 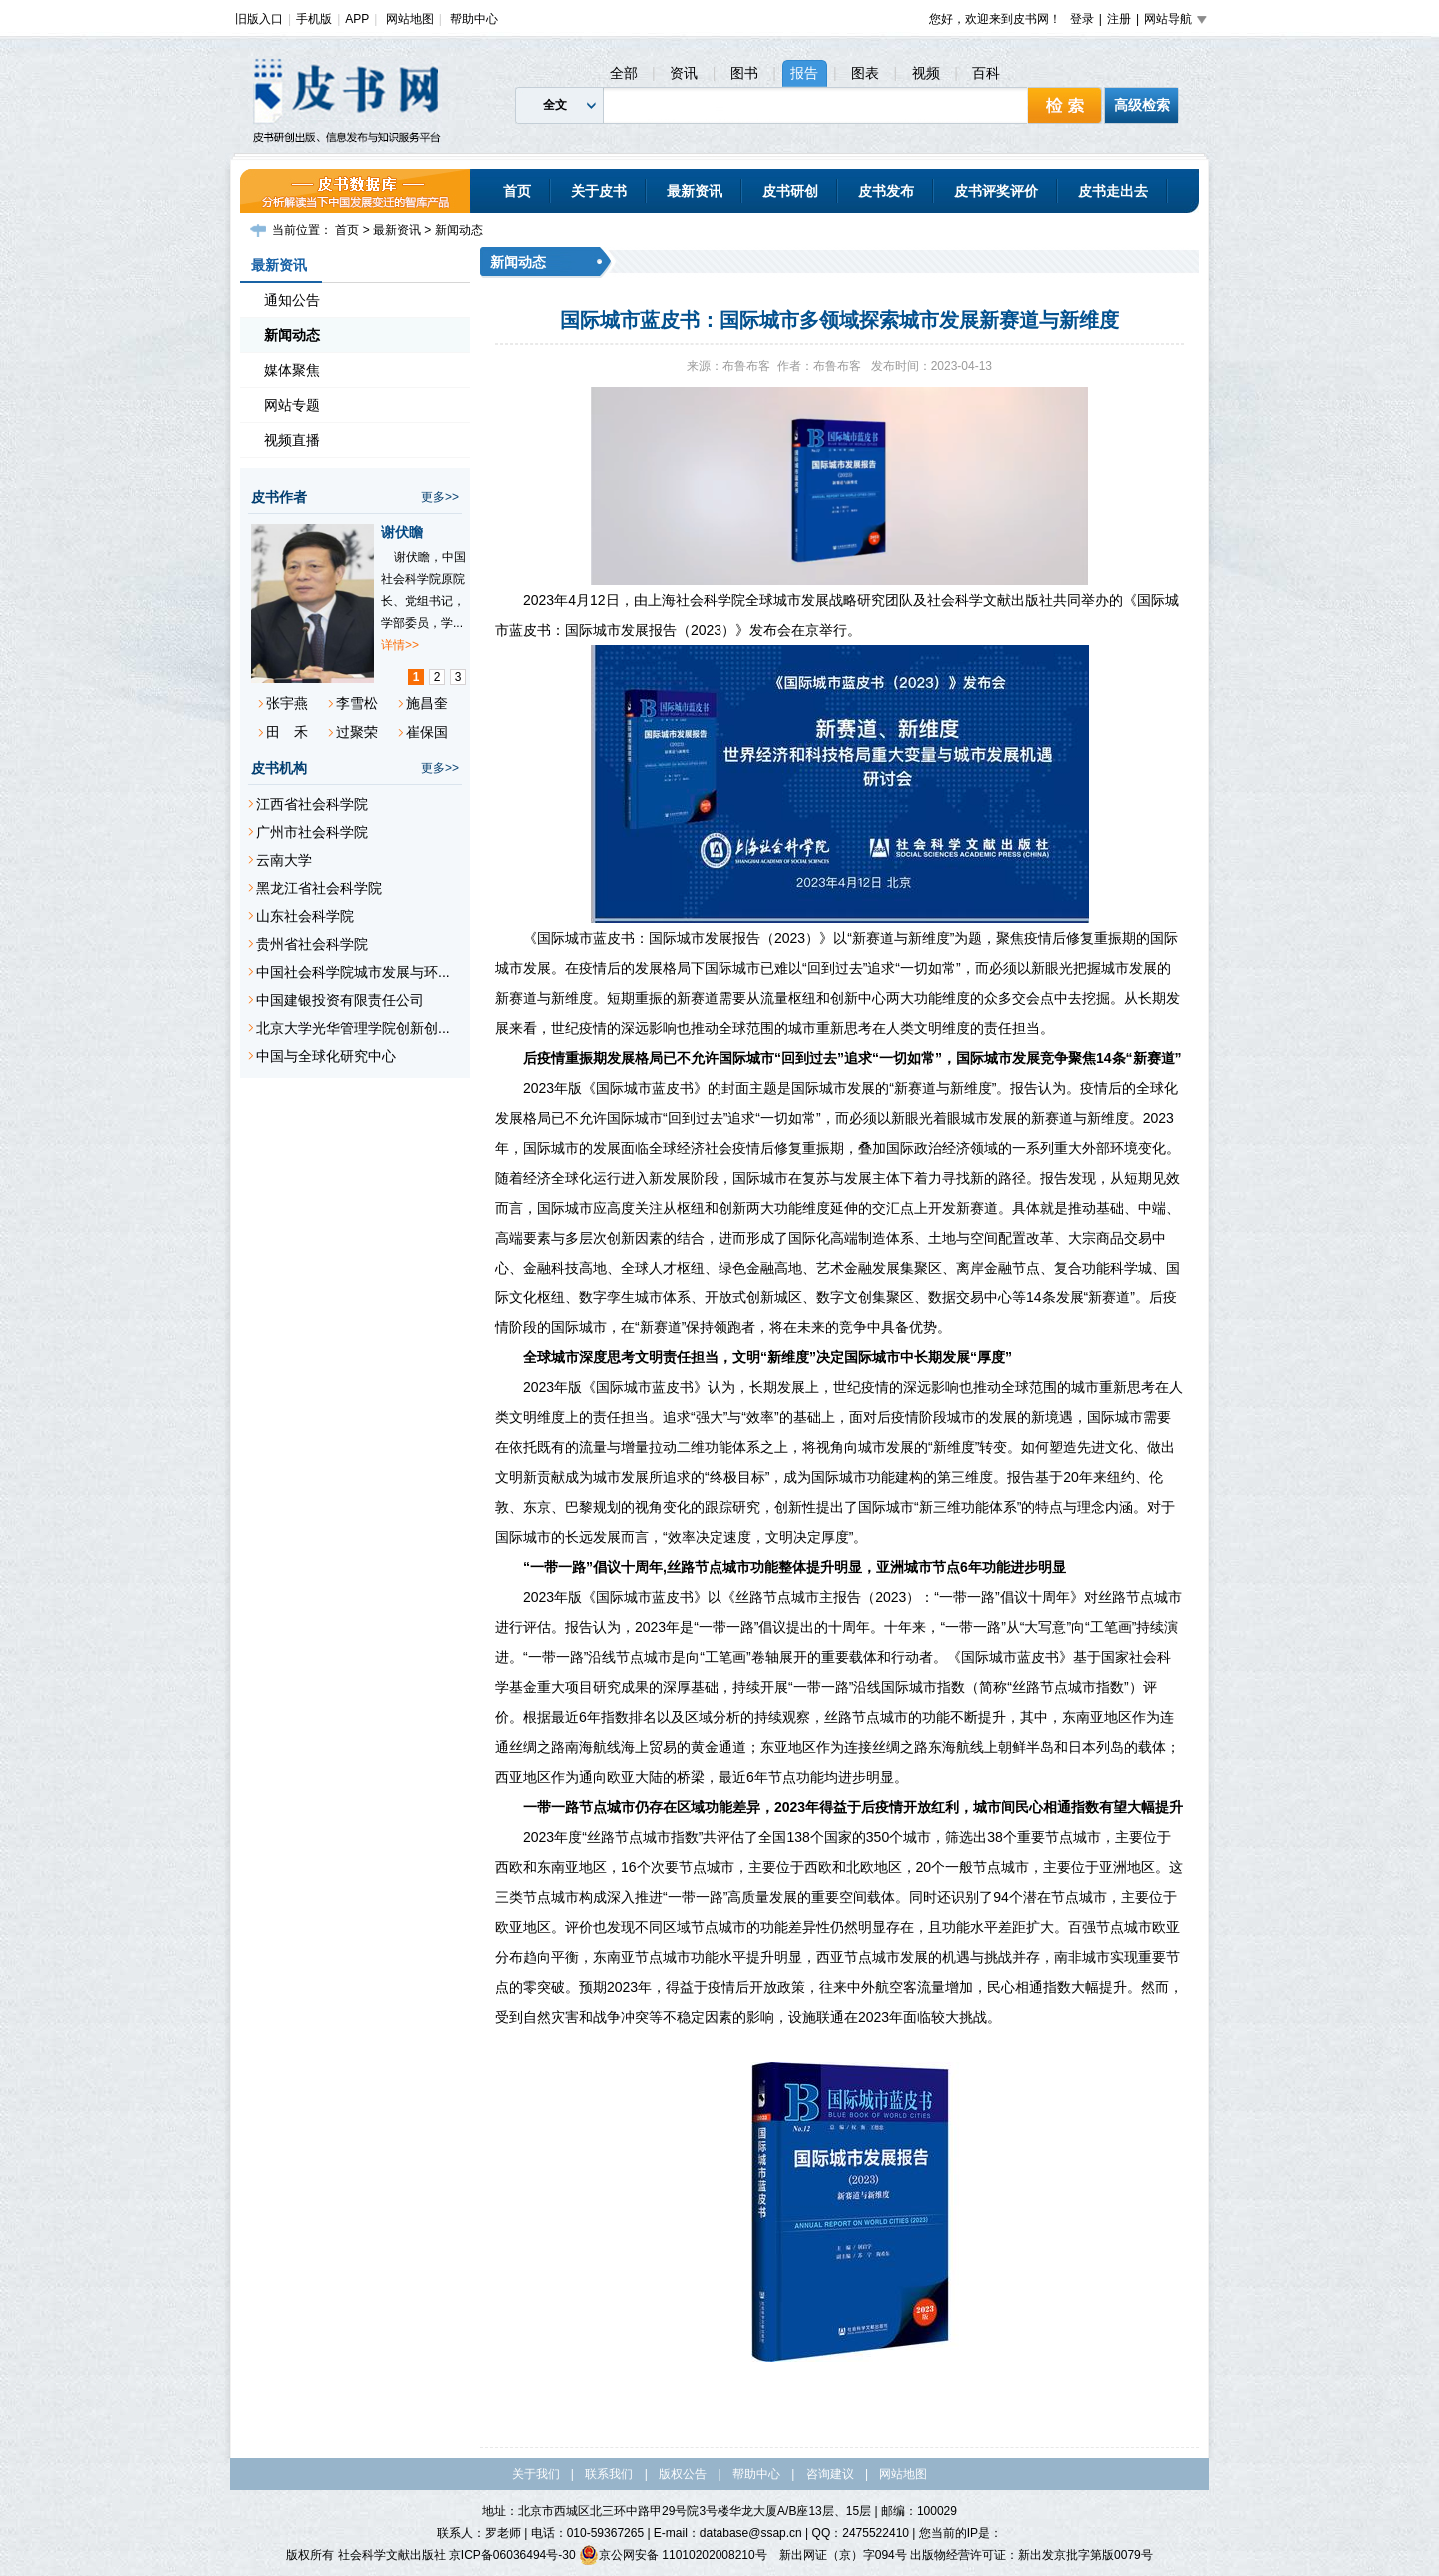 What do you see at coordinates (624, 73) in the screenshot?
I see `全部` at bounding box center [624, 73].